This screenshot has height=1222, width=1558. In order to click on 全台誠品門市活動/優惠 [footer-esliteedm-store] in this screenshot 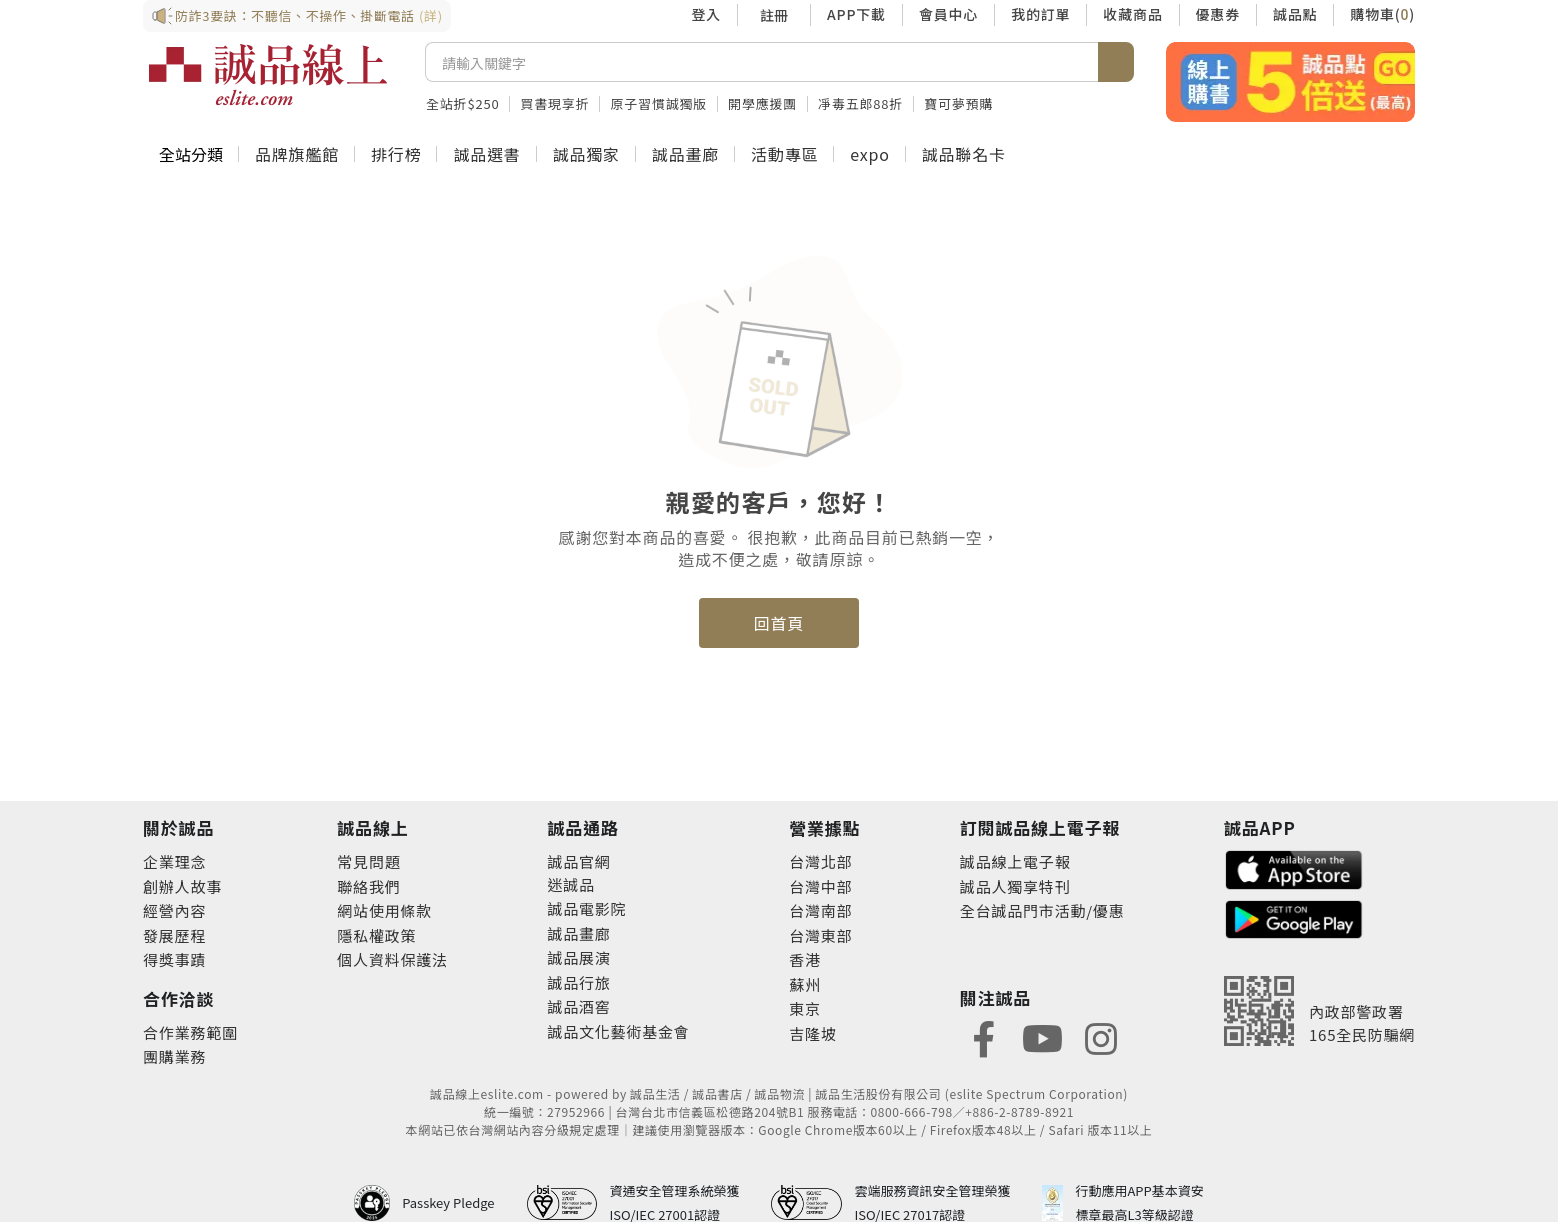, I will do `click(1042, 910)`.